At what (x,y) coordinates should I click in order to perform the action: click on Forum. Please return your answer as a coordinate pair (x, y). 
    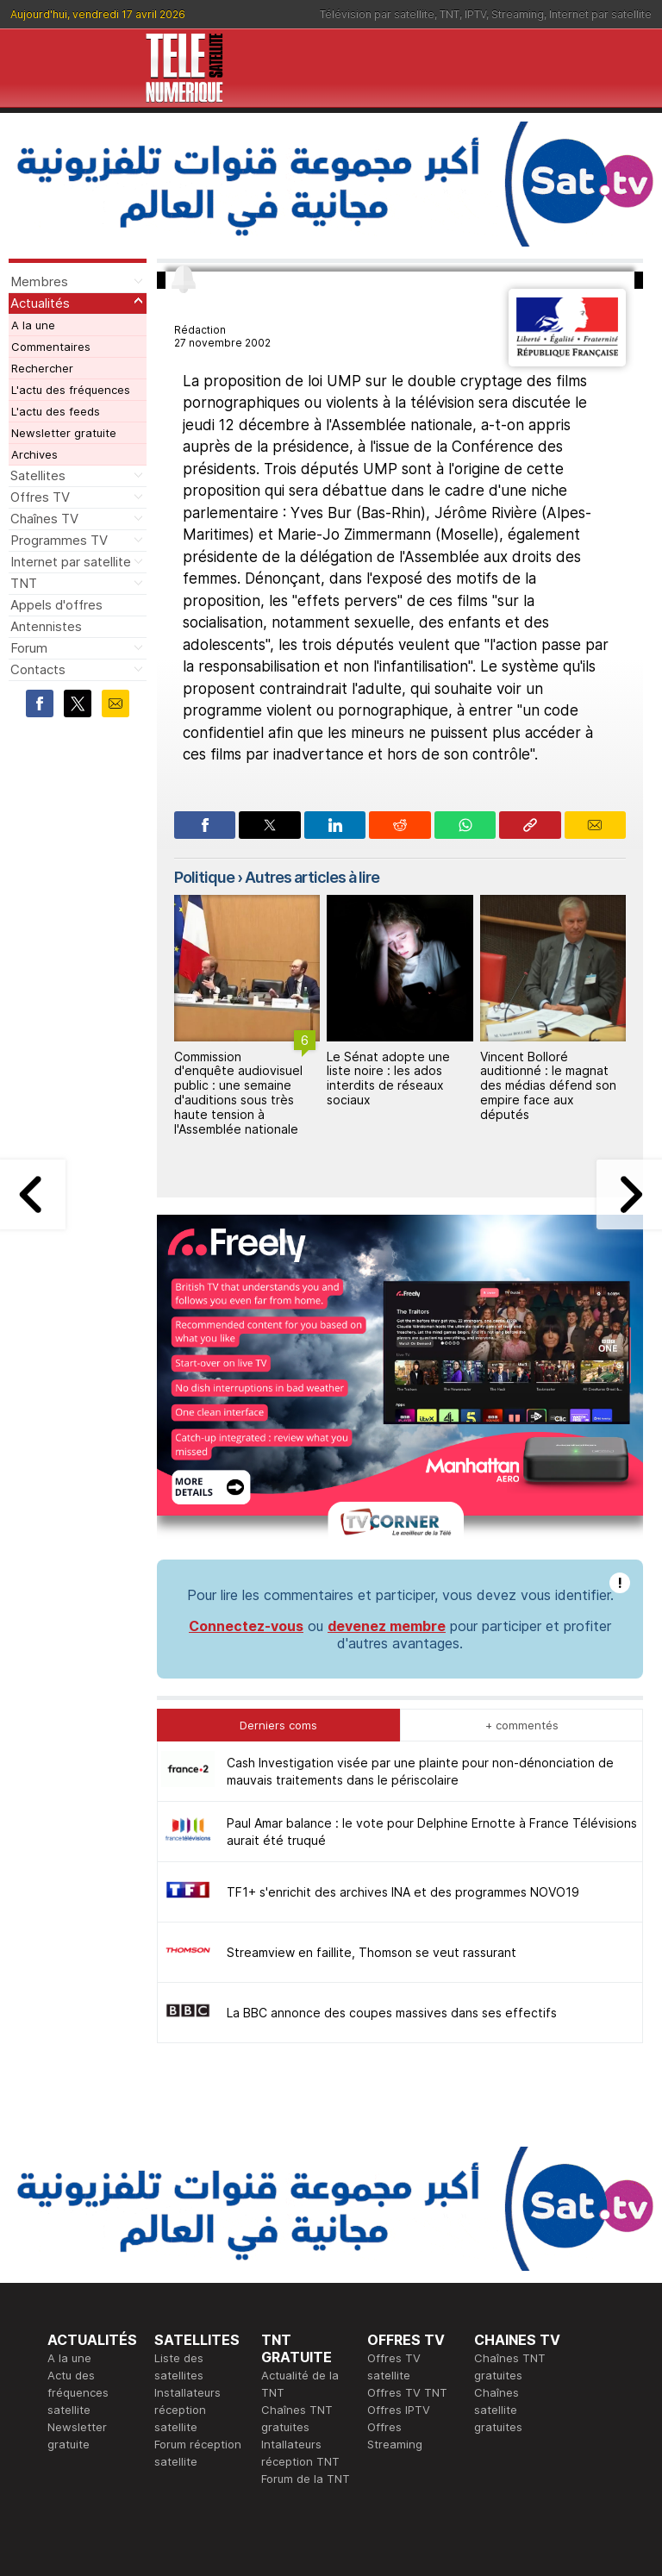
    Looking at the image, I should click on (28, 648).